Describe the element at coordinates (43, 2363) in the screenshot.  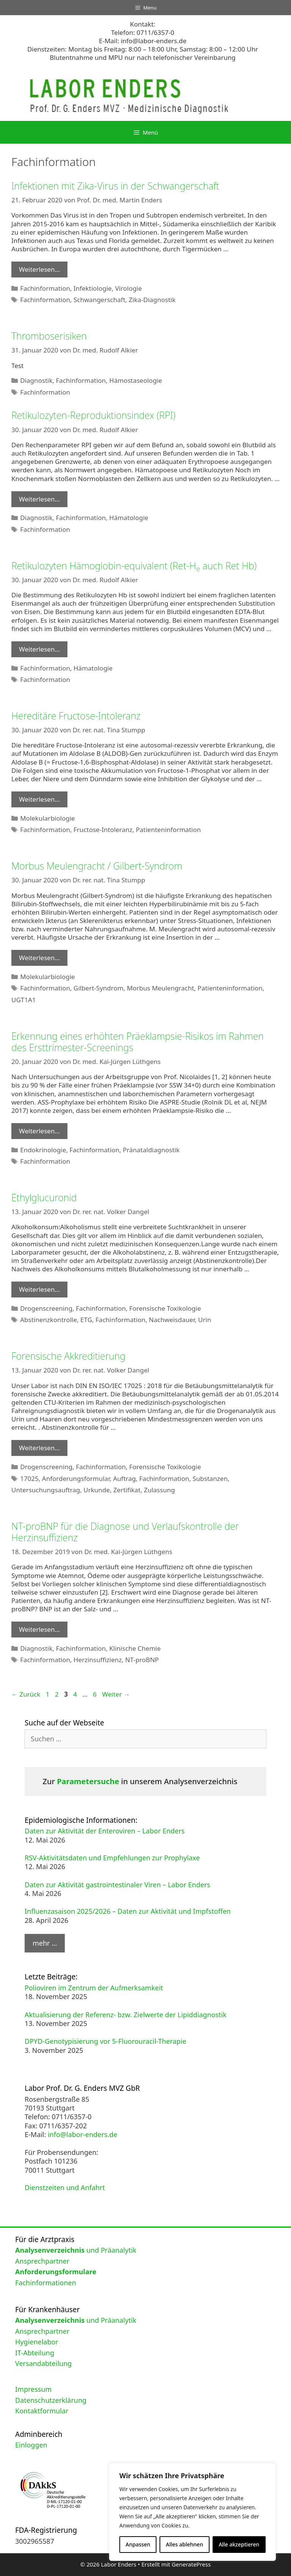
I see `Versandabteilung` at that location.